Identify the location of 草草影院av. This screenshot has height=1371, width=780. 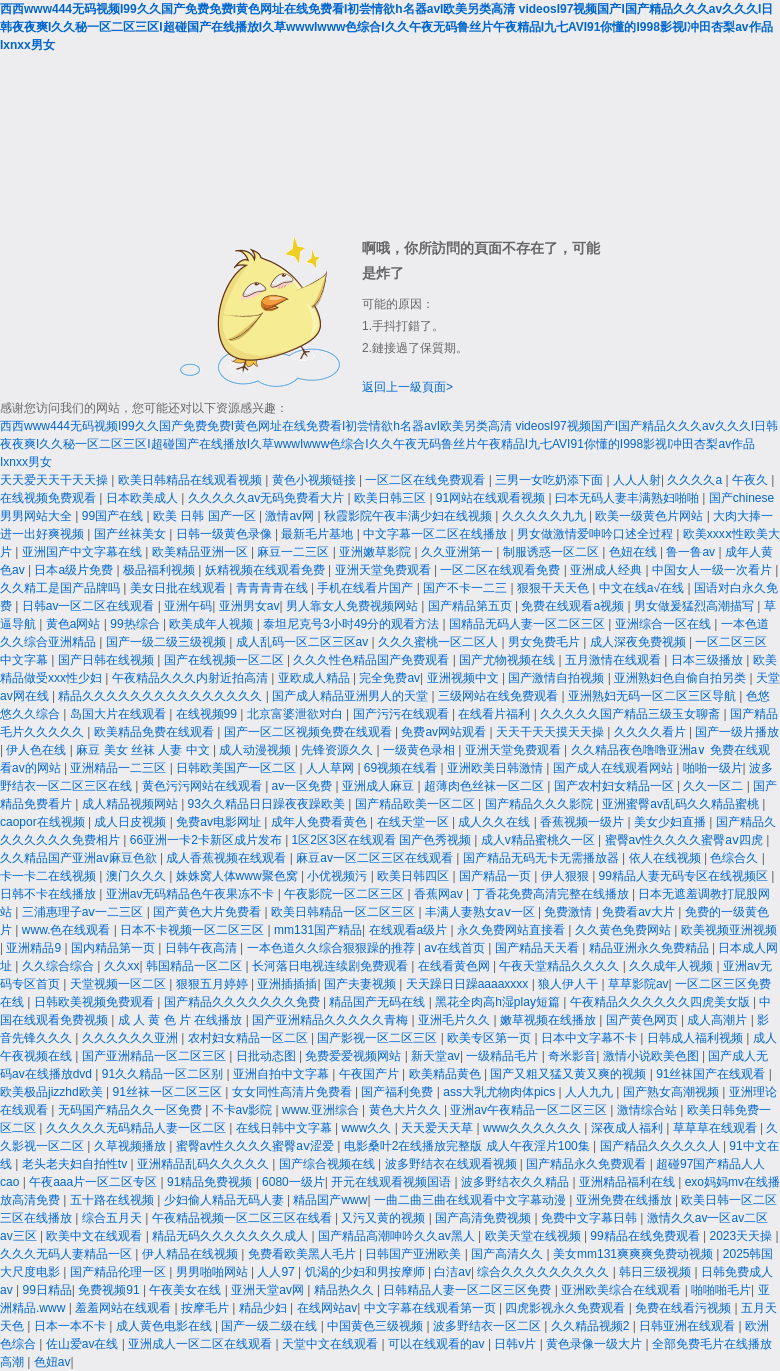
(638, 984).